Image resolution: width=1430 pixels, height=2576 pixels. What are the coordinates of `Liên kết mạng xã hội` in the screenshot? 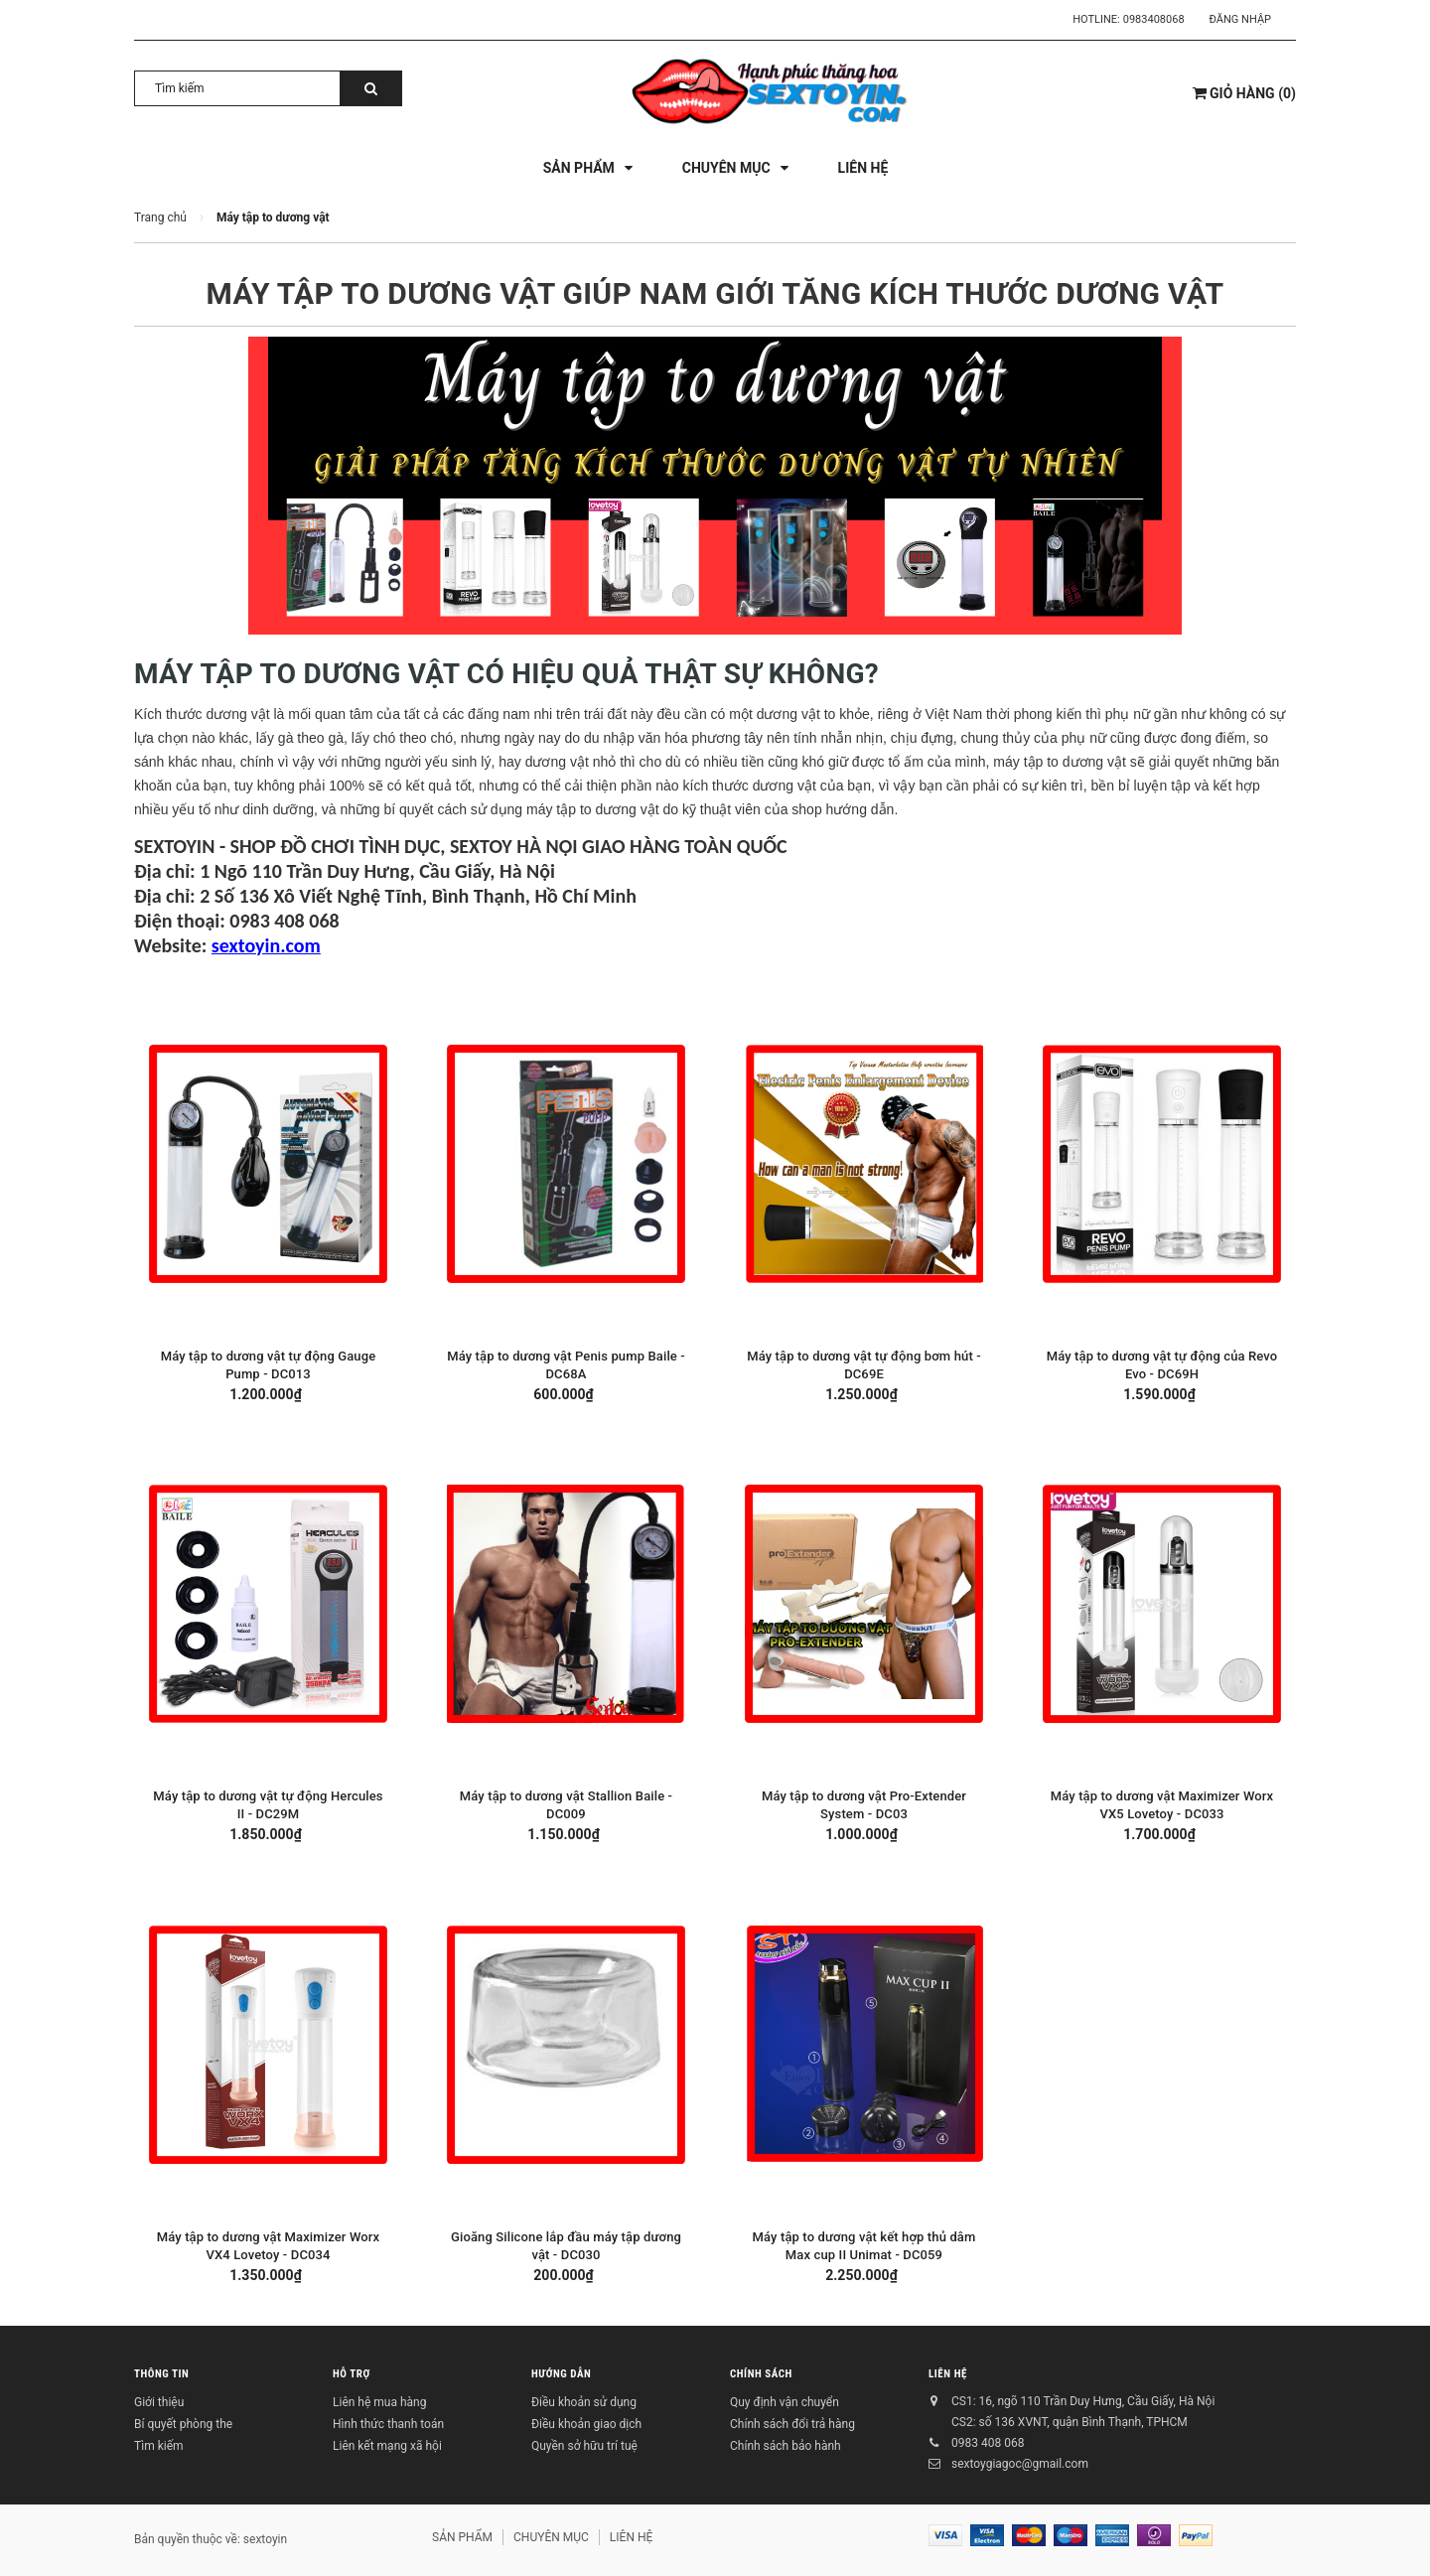 It's located at (387, 2446).